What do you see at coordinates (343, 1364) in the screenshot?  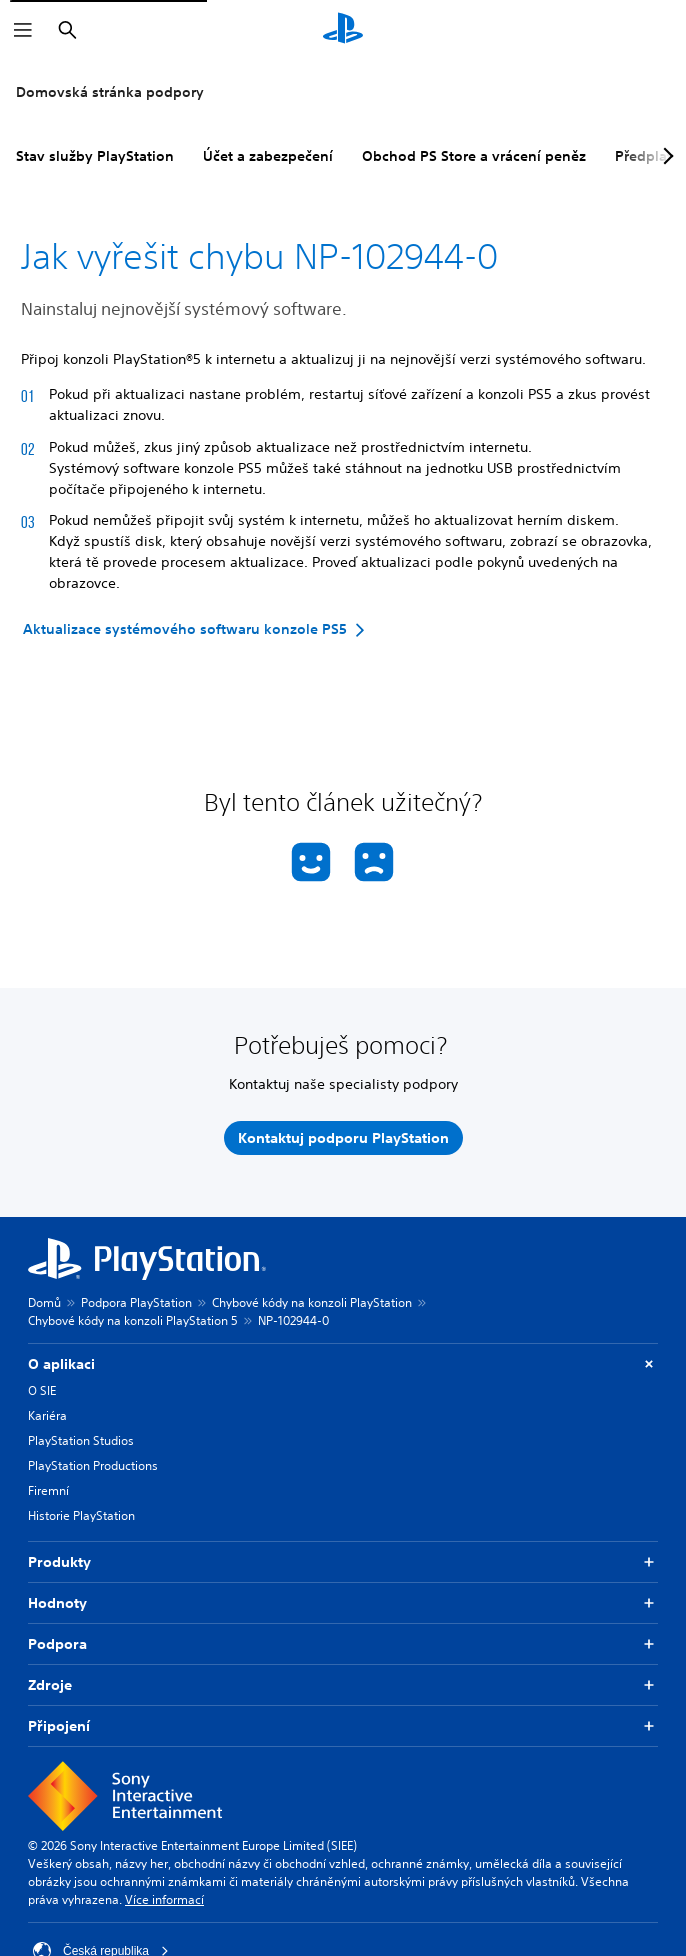 I see `O aplikaci [button]` at bounding box center [343, 1364].